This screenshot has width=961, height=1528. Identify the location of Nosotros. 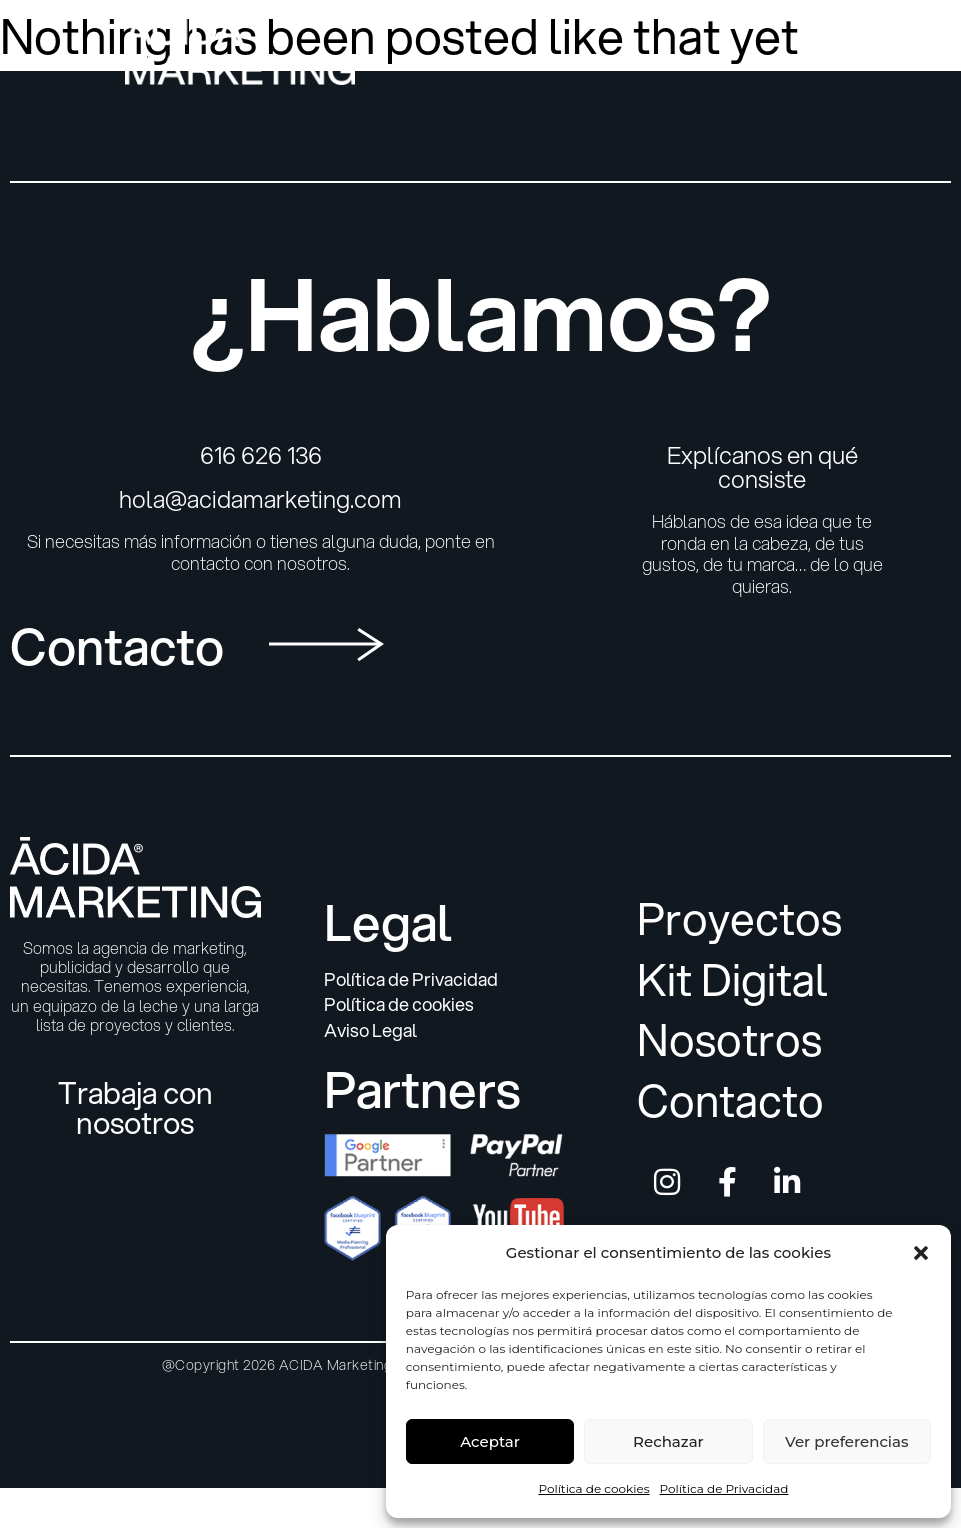
(729, 1040).